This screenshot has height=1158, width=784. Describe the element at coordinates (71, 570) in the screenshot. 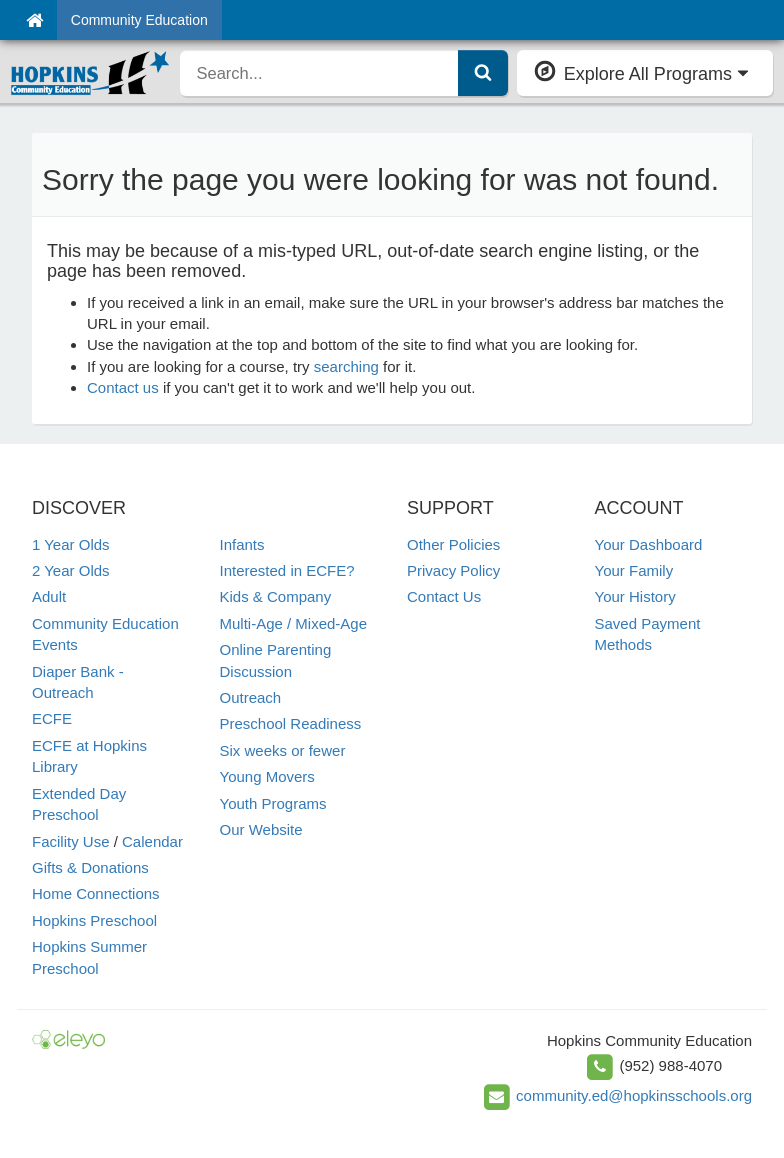

I see `2 Year Olds` at that location.